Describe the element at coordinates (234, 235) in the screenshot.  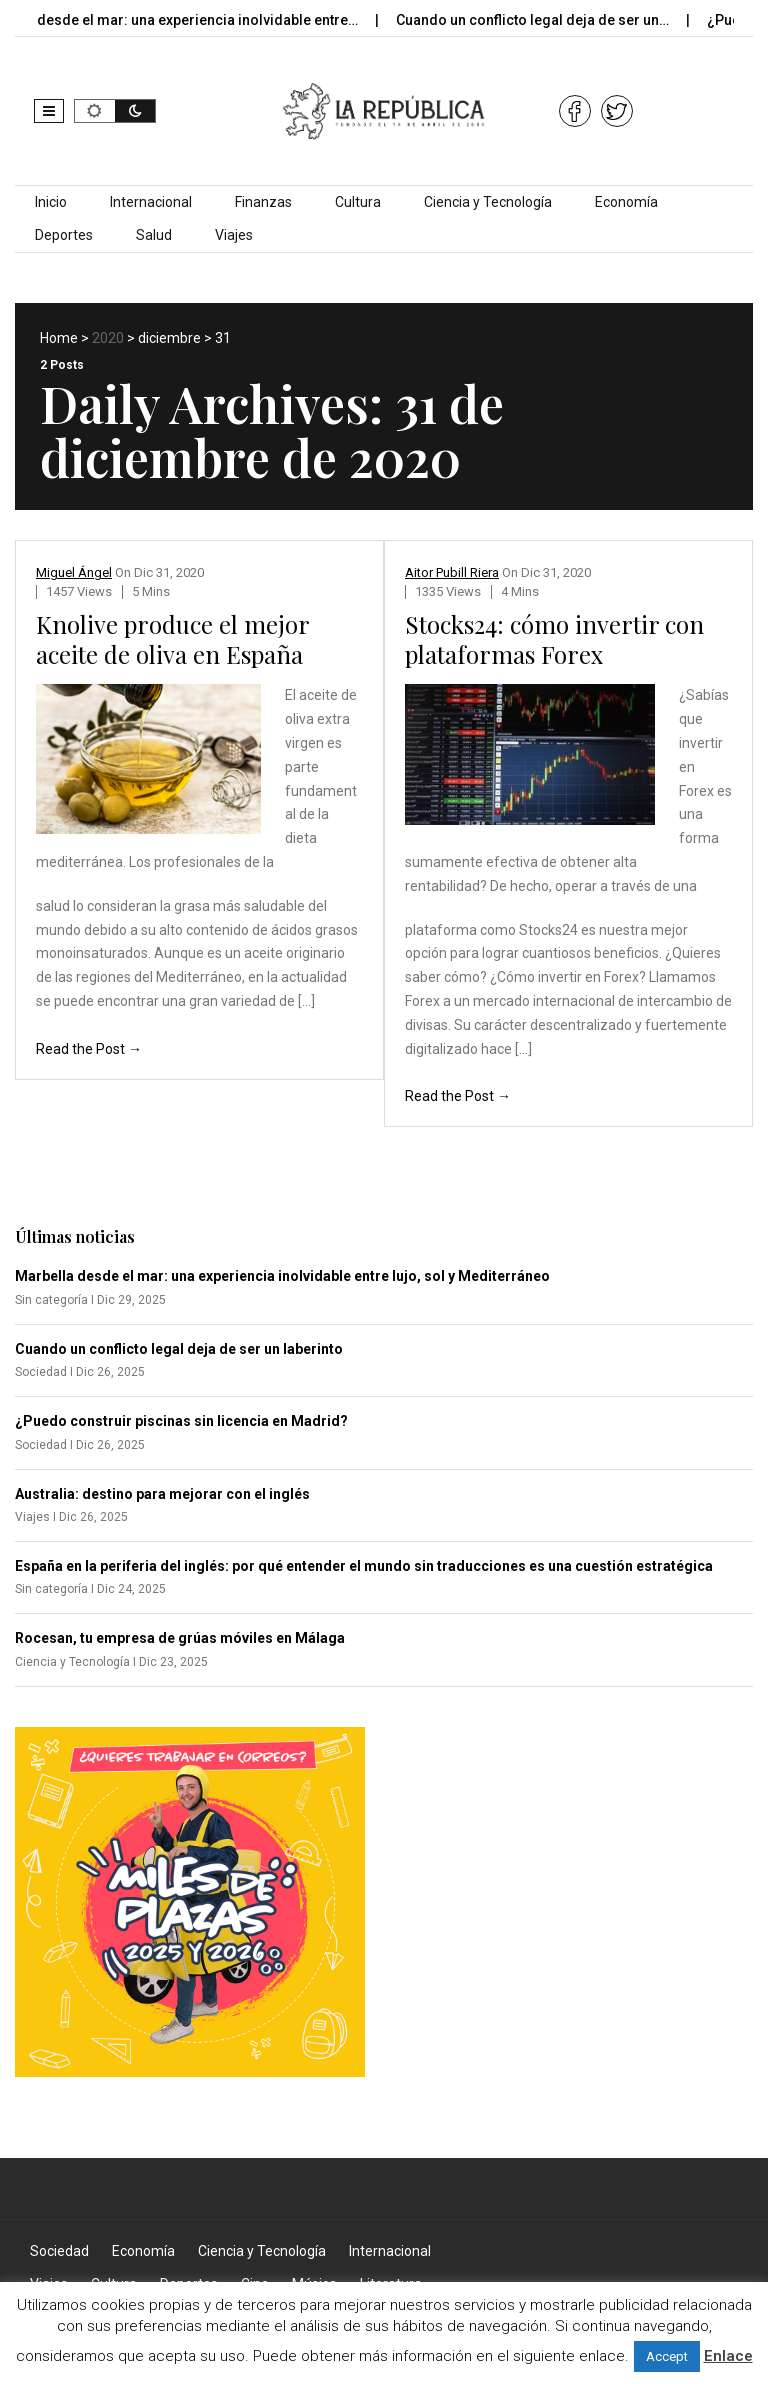
I see `Viajes` at that location.